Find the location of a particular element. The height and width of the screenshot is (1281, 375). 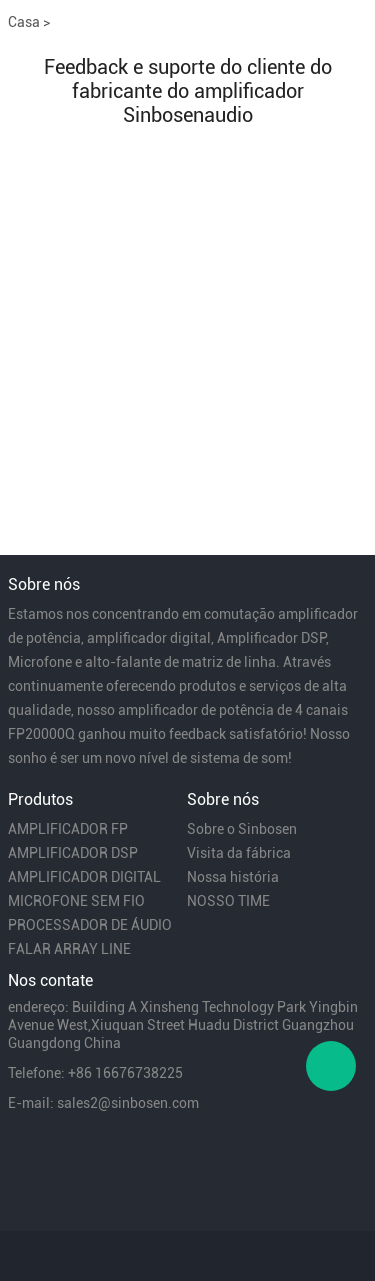

FALAR ARRAY LINE is located at coordinates (69, 949).